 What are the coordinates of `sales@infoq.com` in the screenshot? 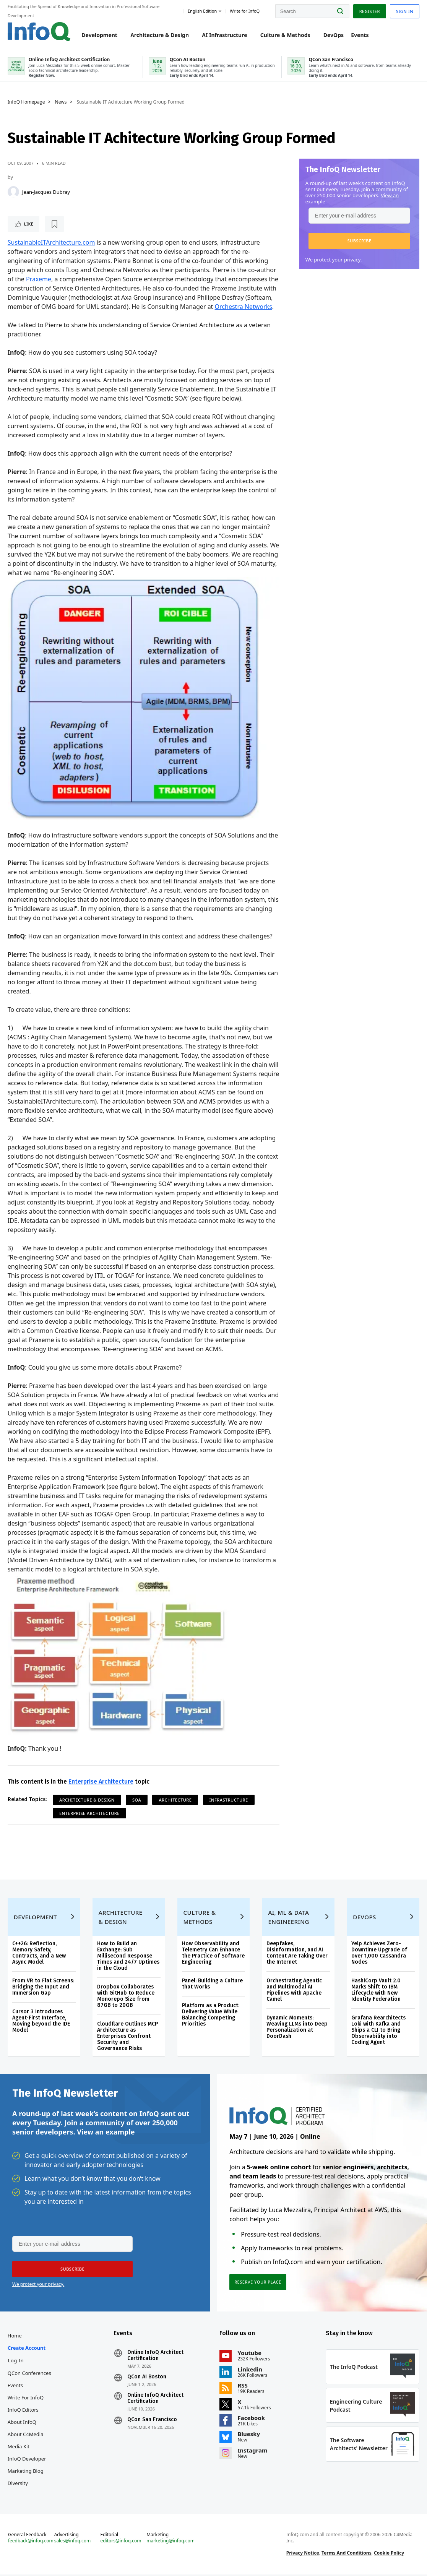 It's located at (72, 2542).